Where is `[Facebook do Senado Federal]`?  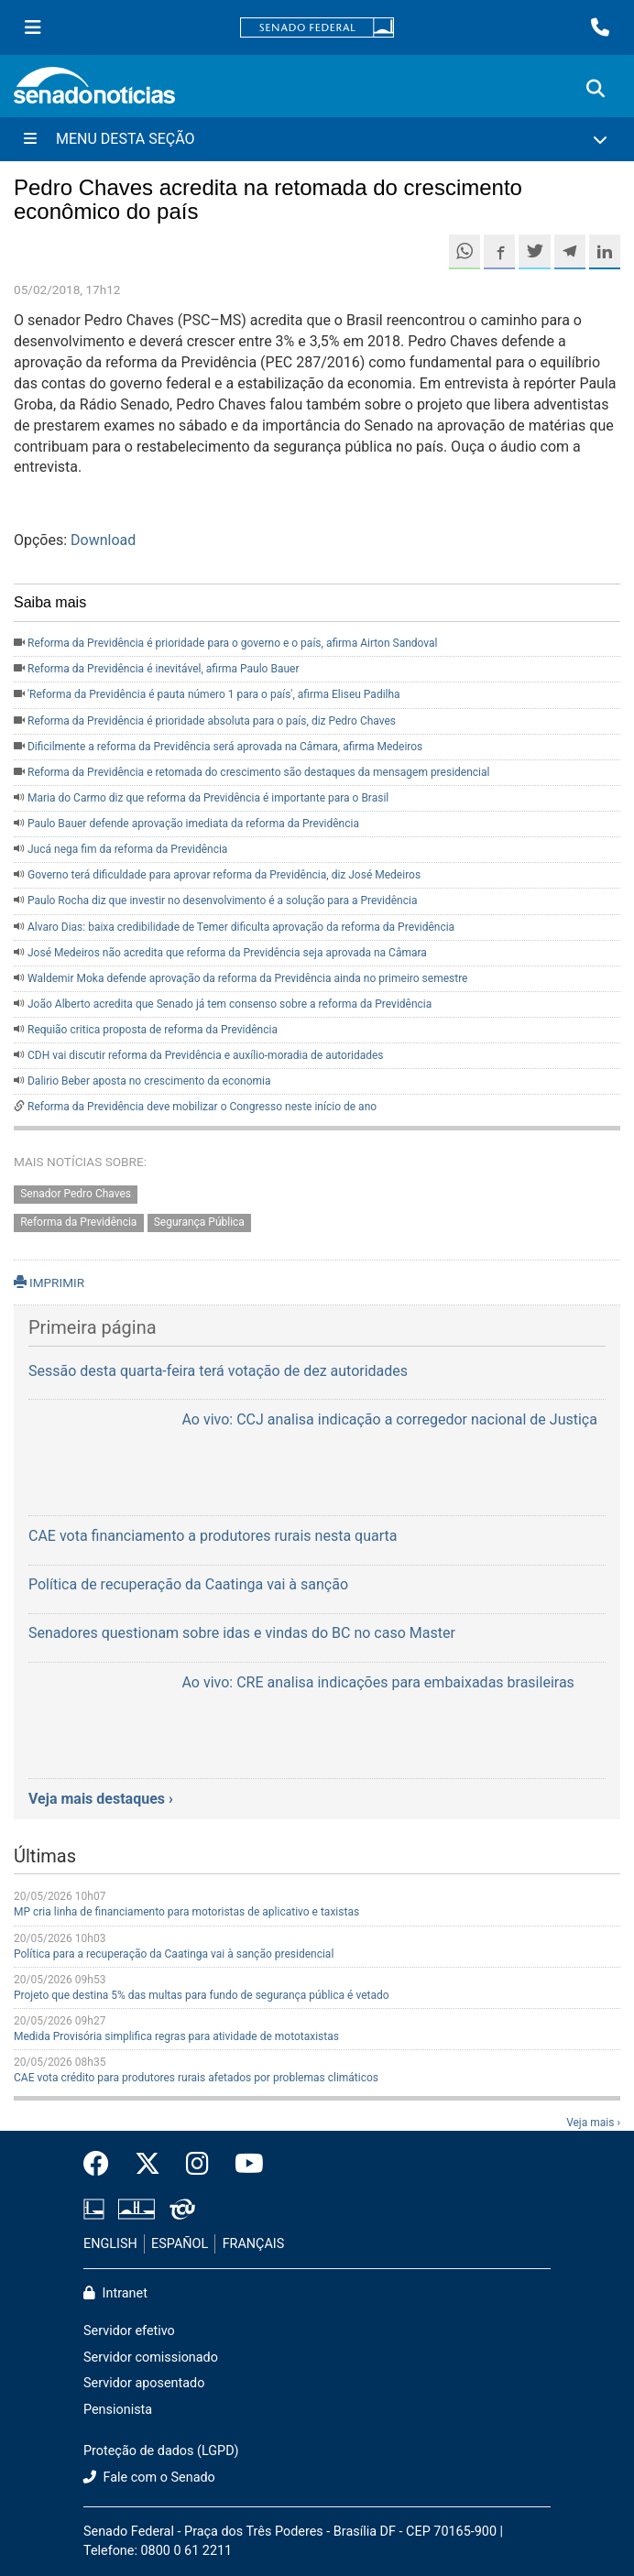
[Facebook do Senado Federal] is located at coordinates (102, 2164).